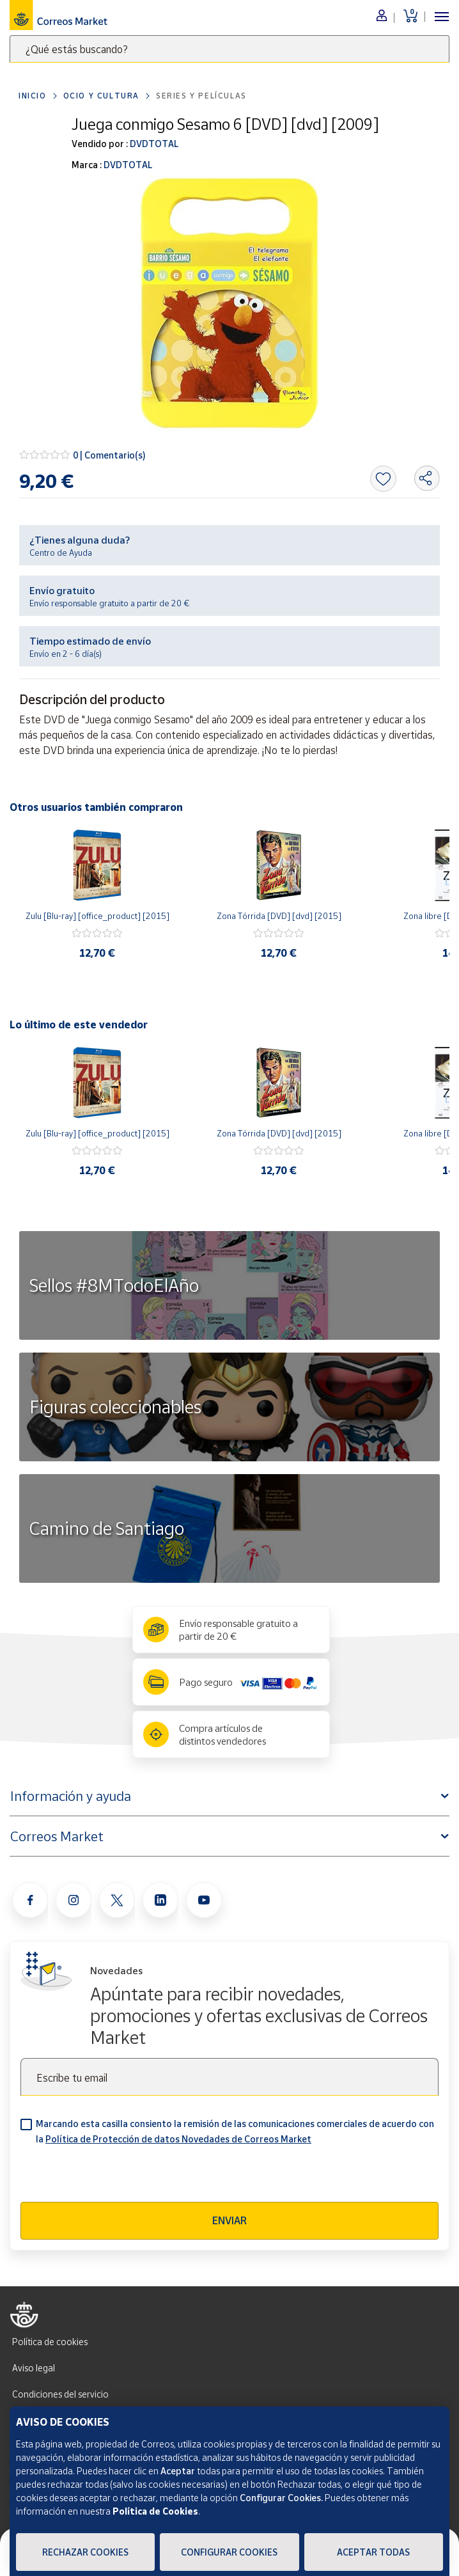 The height and width of the screenshot is (2576, 459). What do you see at coordinates (85, 2552) in the screenshot?
I see `Rechazar cookies` at bounding box center [85, 2552].